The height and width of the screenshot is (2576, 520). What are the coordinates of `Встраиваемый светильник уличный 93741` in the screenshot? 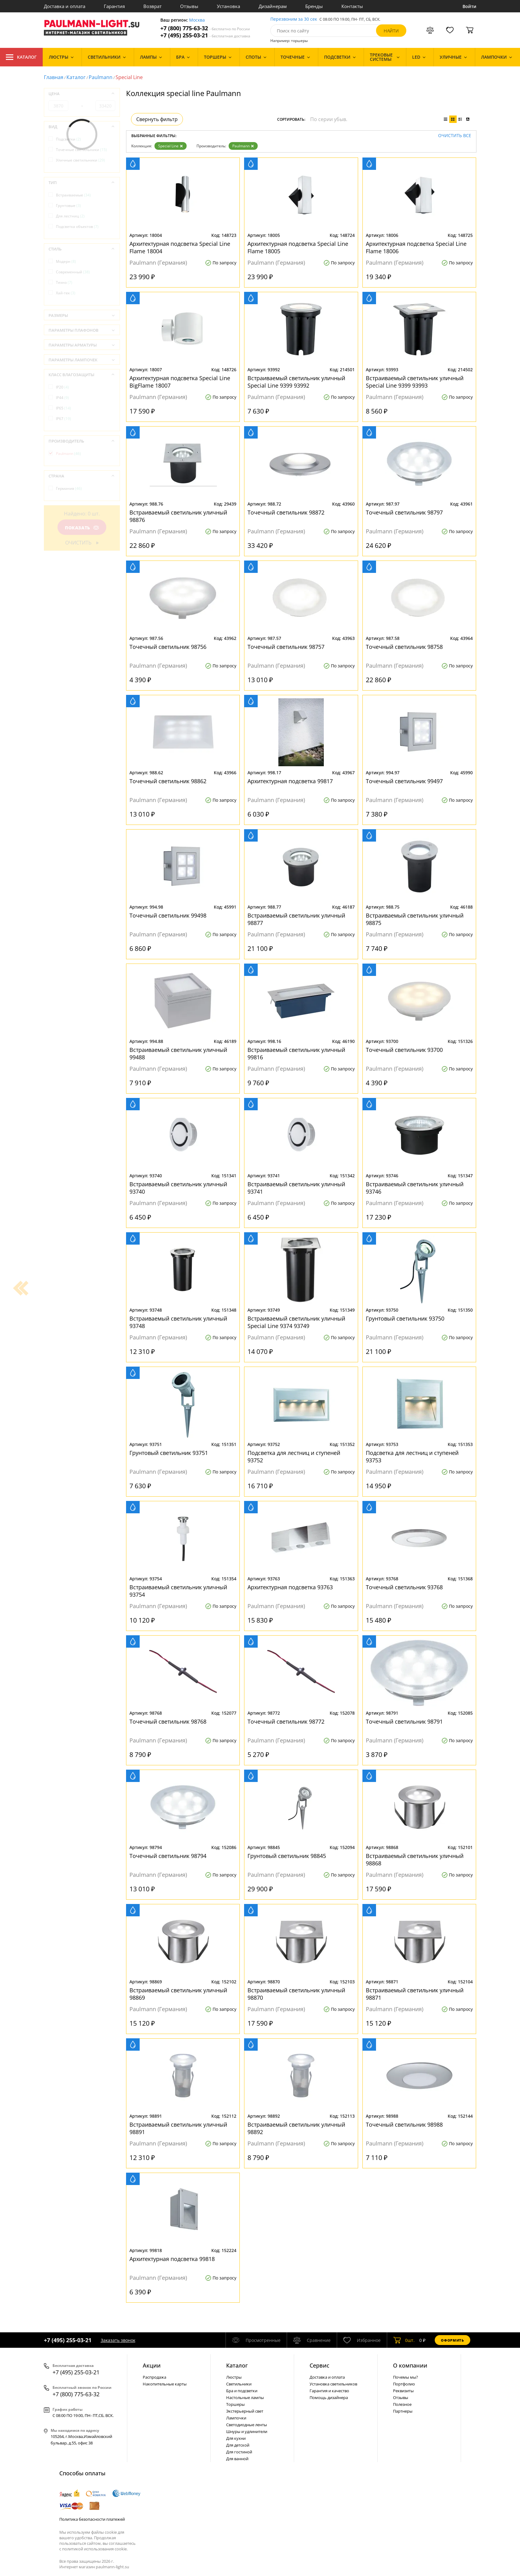 It's located at (296, 1187).